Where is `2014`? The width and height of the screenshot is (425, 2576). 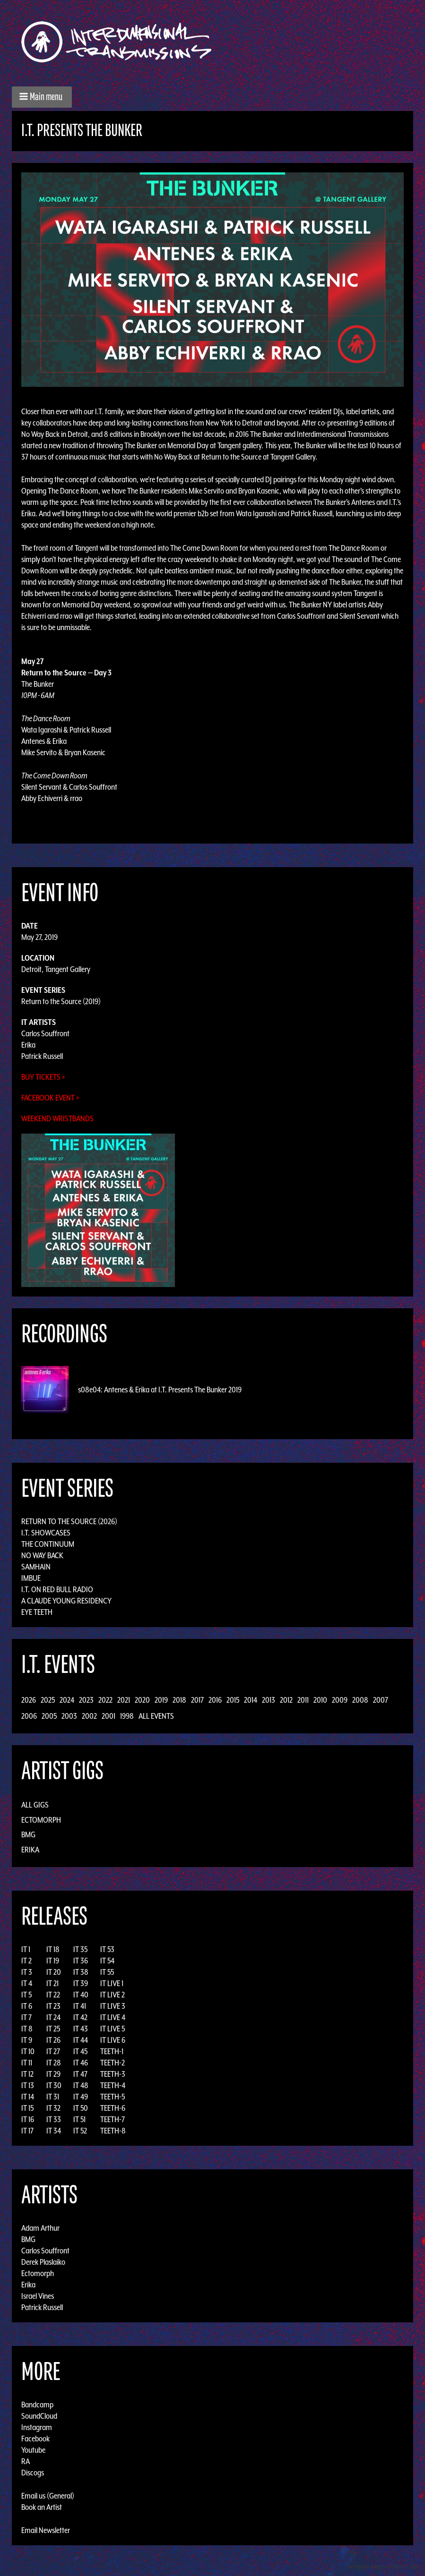 2014 is located at coordinates (250, 1700).